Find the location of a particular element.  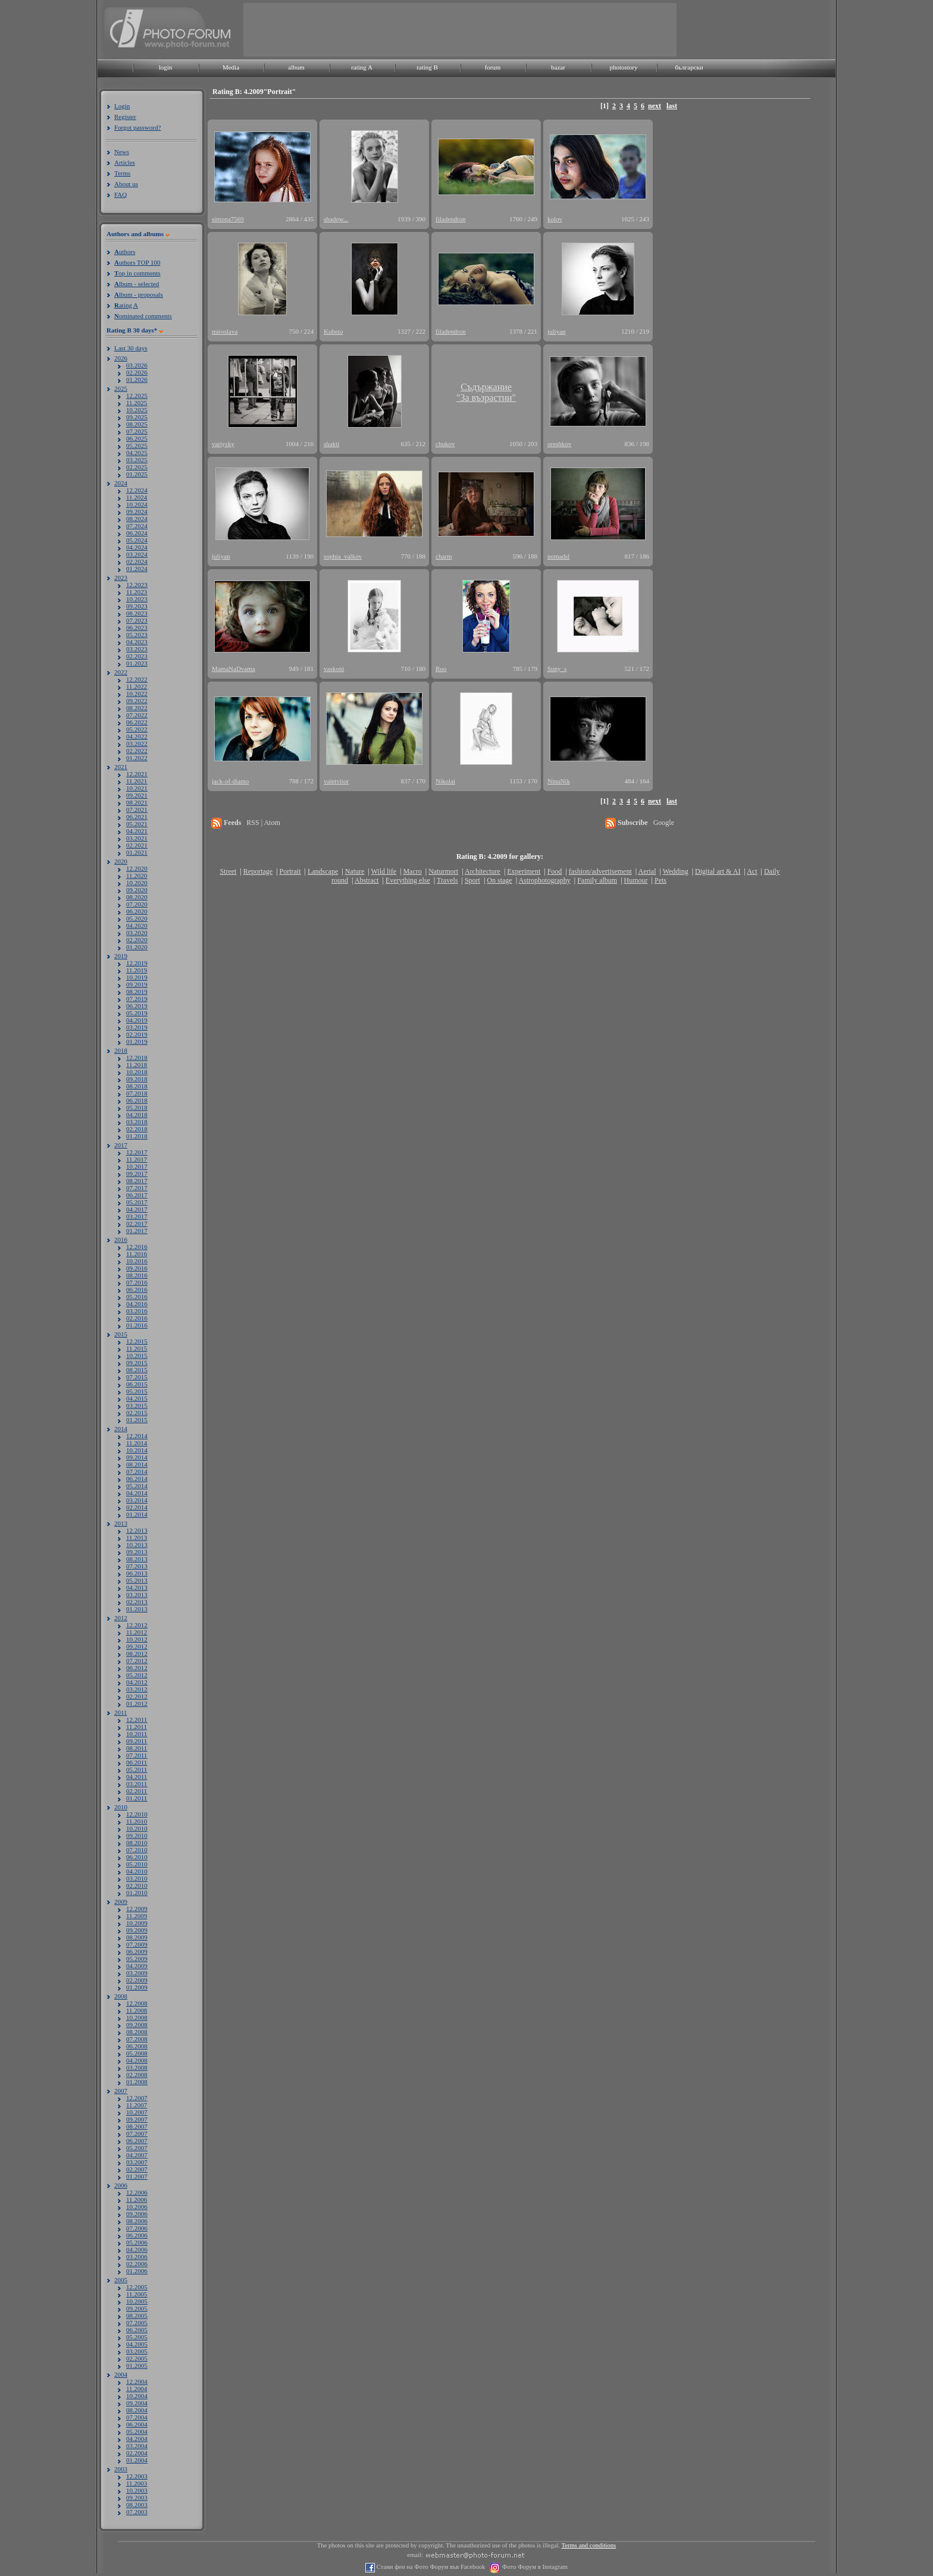

05.2018 is located at coordinates (137, 1107).